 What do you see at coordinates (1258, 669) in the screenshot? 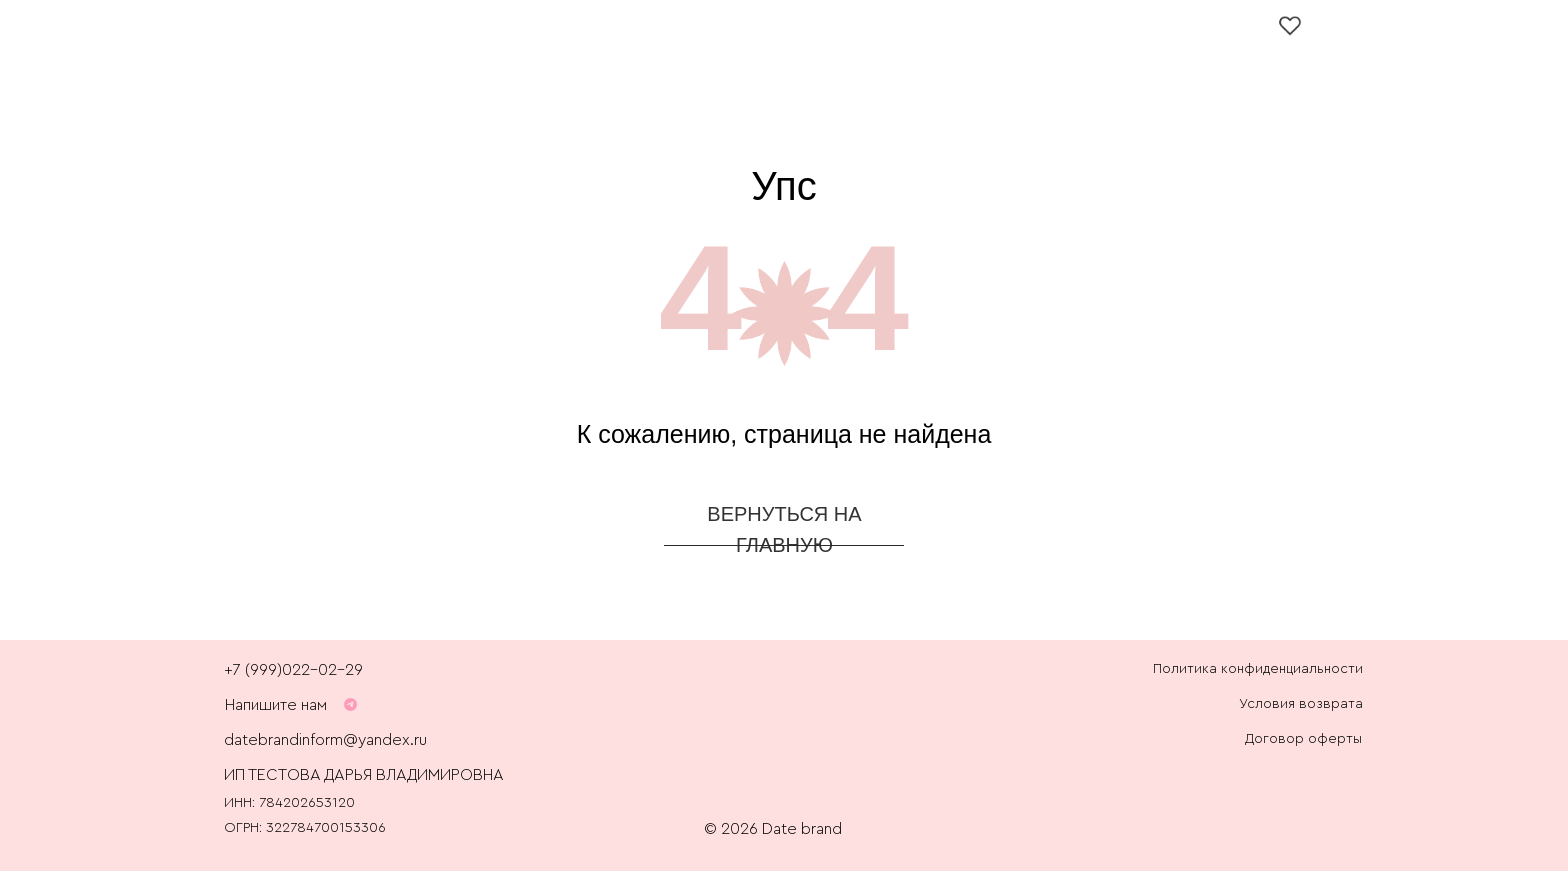
I see `Политика конфиденциальности` at bounding box center [1258, 669].